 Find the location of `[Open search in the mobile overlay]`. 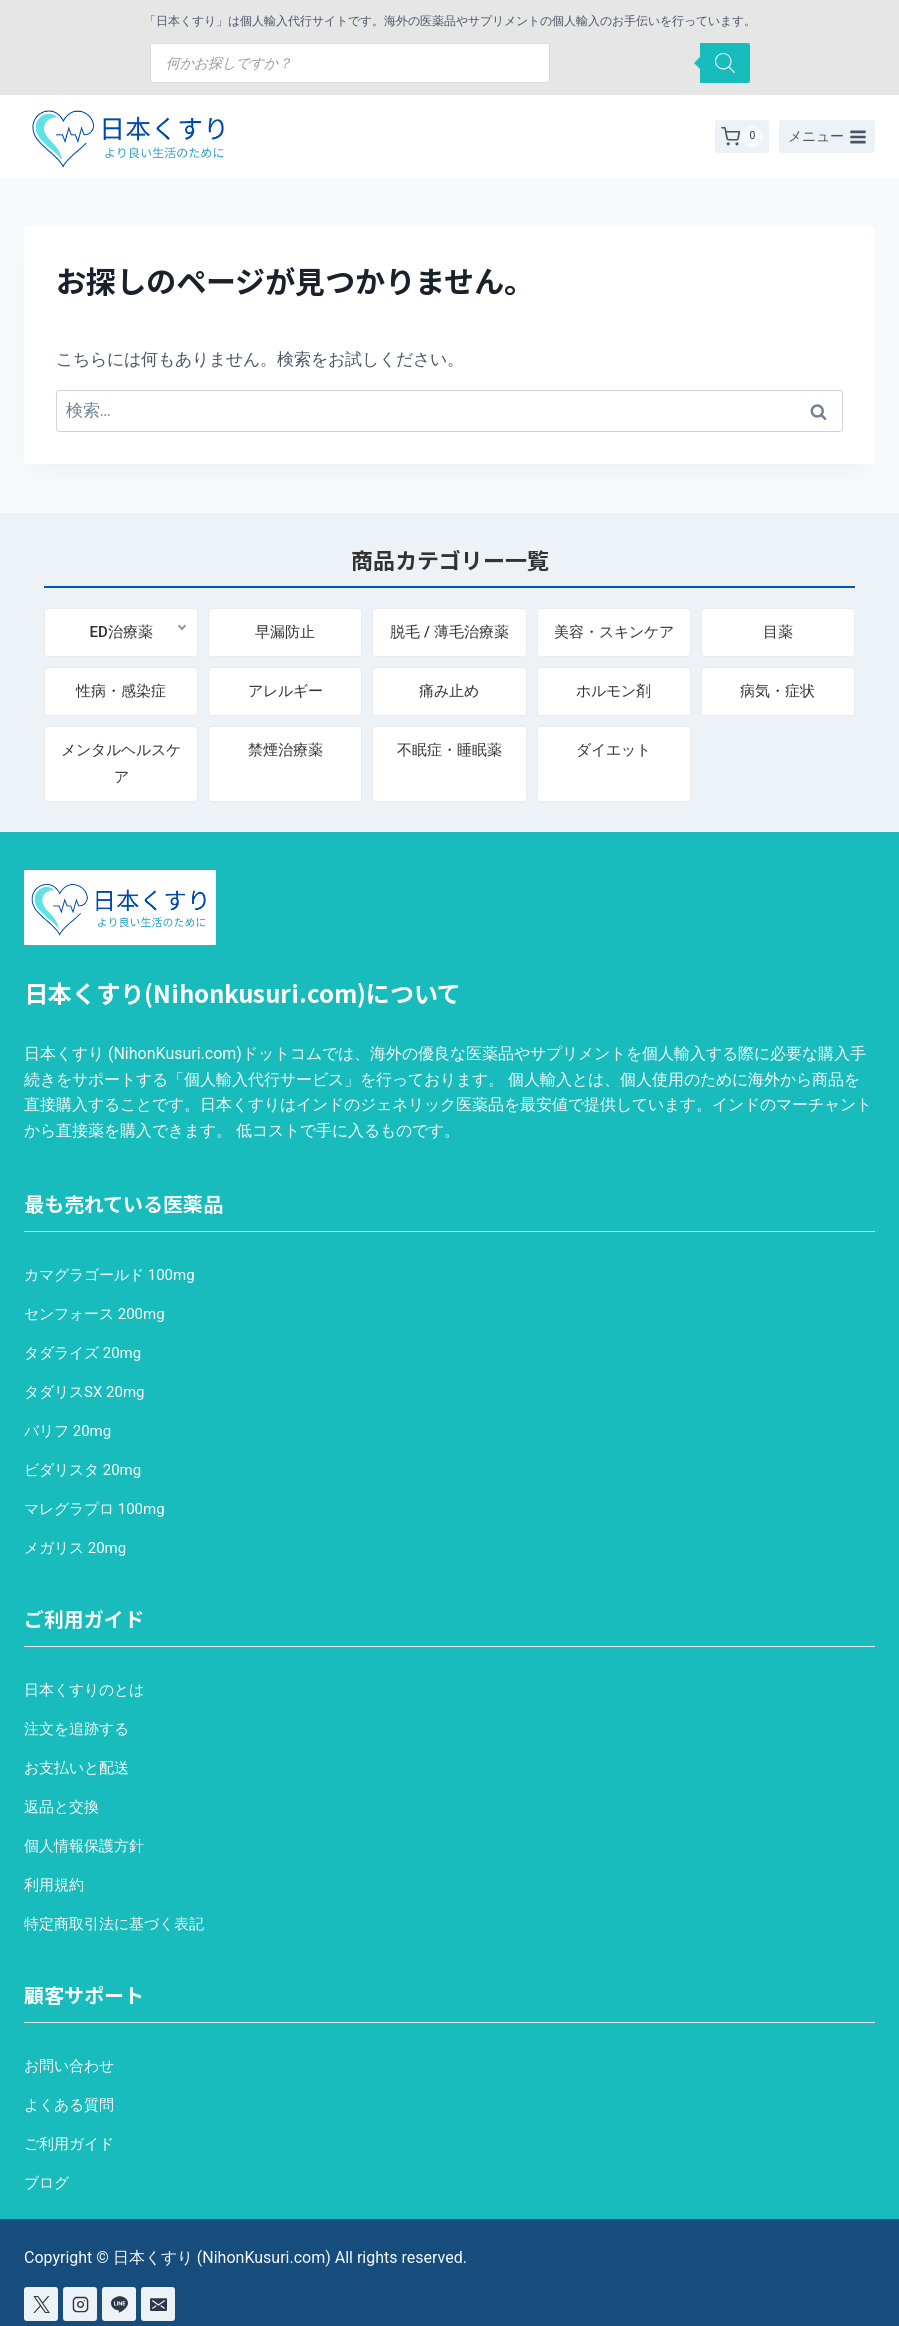

[Open search in the mobile overlay] is located at coordinates (450, 63).